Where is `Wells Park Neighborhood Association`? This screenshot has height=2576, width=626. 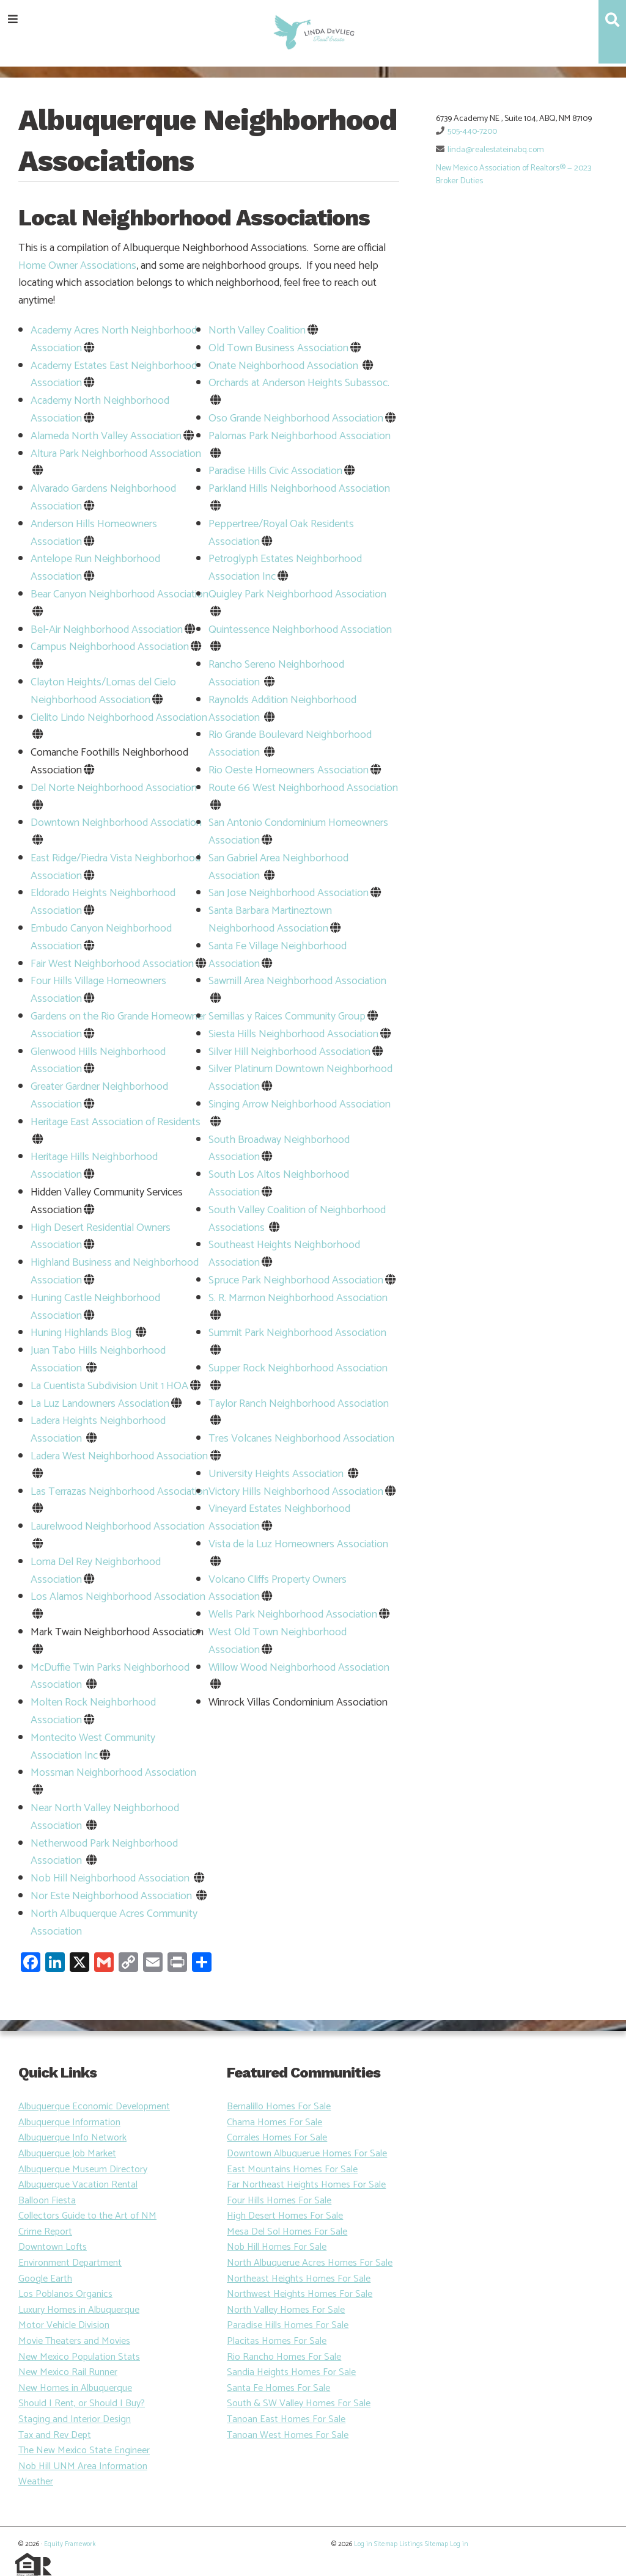 Wells Park Neighborhood Association is located at coordinates (292, 1614).